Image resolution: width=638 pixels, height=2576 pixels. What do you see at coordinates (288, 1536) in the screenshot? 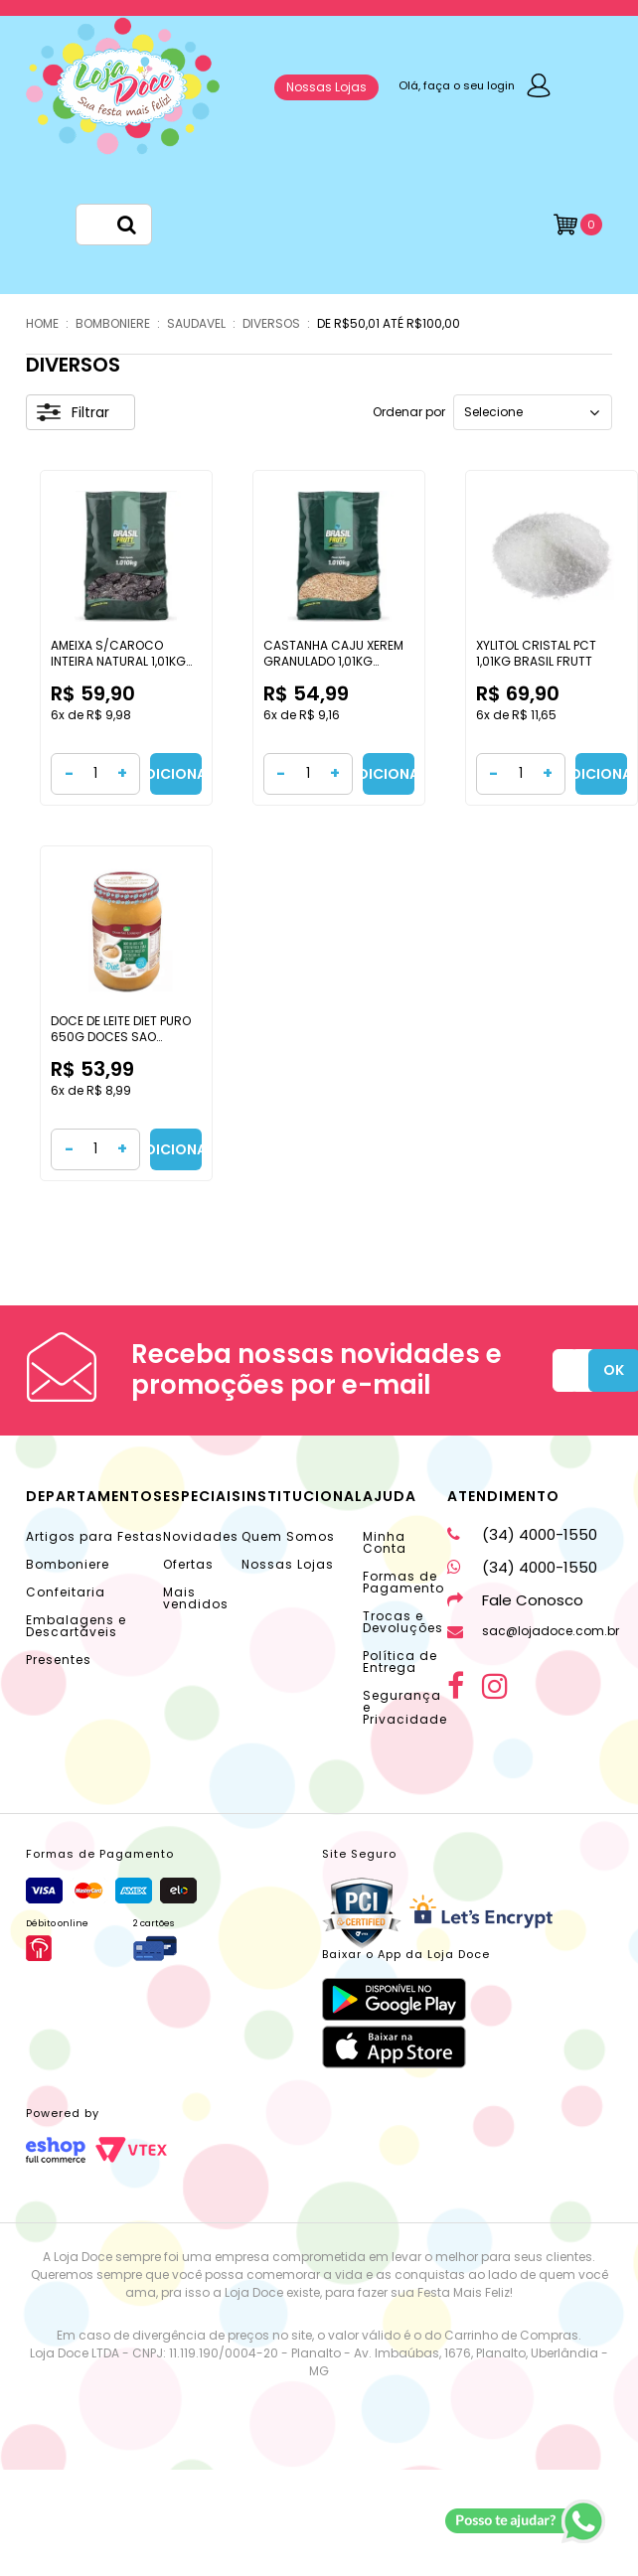
I see `Quem Somos` at bounding box center [288, 1536].